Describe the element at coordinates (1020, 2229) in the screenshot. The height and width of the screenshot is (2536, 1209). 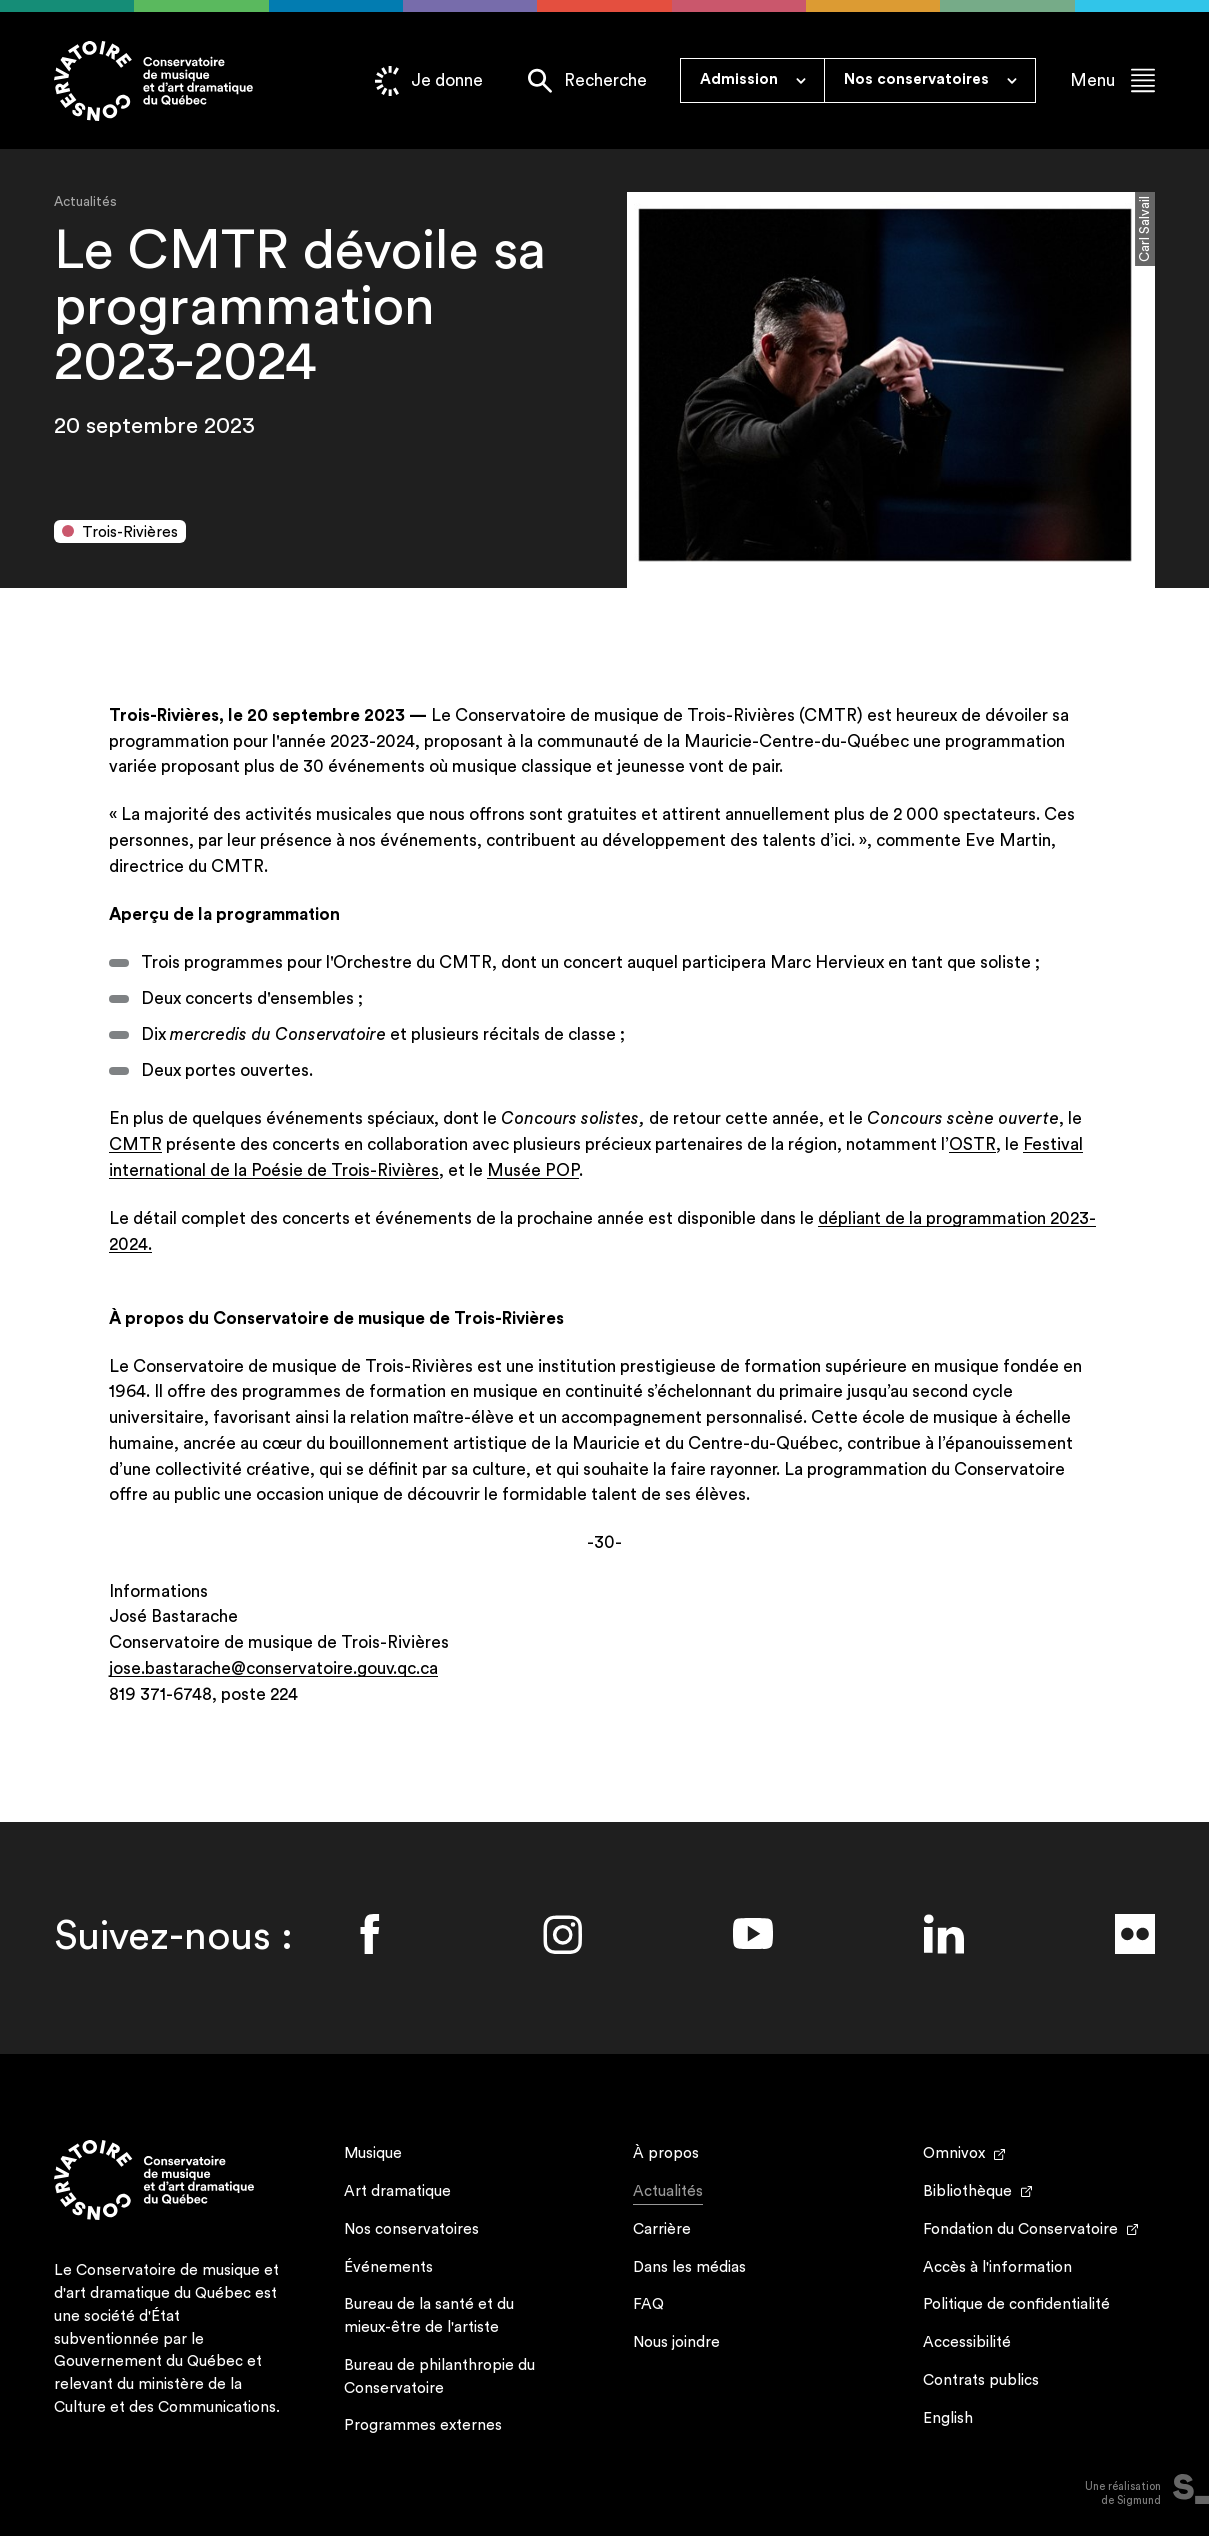
I see `Fondation du Conservatoire` at that location.